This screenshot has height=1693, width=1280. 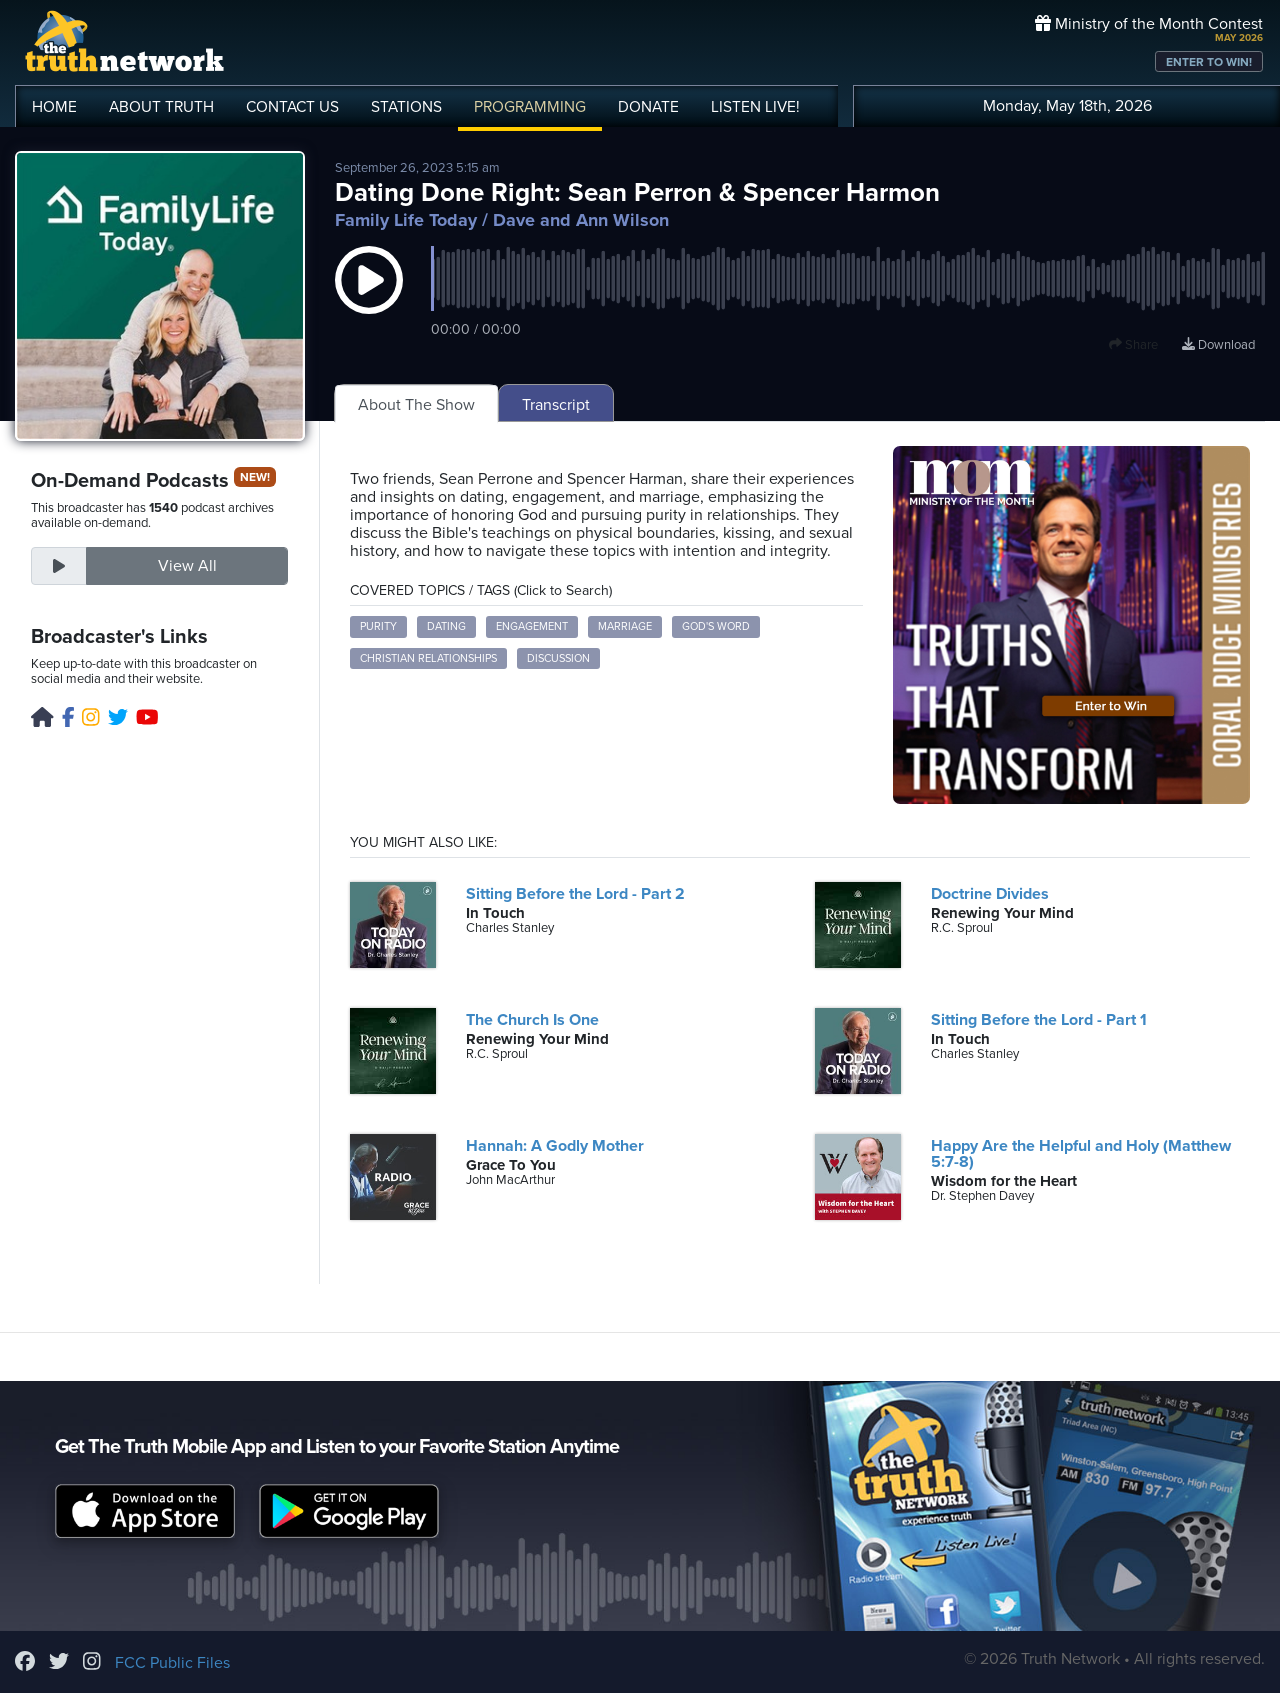 What do you see at coordinates (187, 566) in the screenshot?
I see `View All` at bounding box center [187, 566].